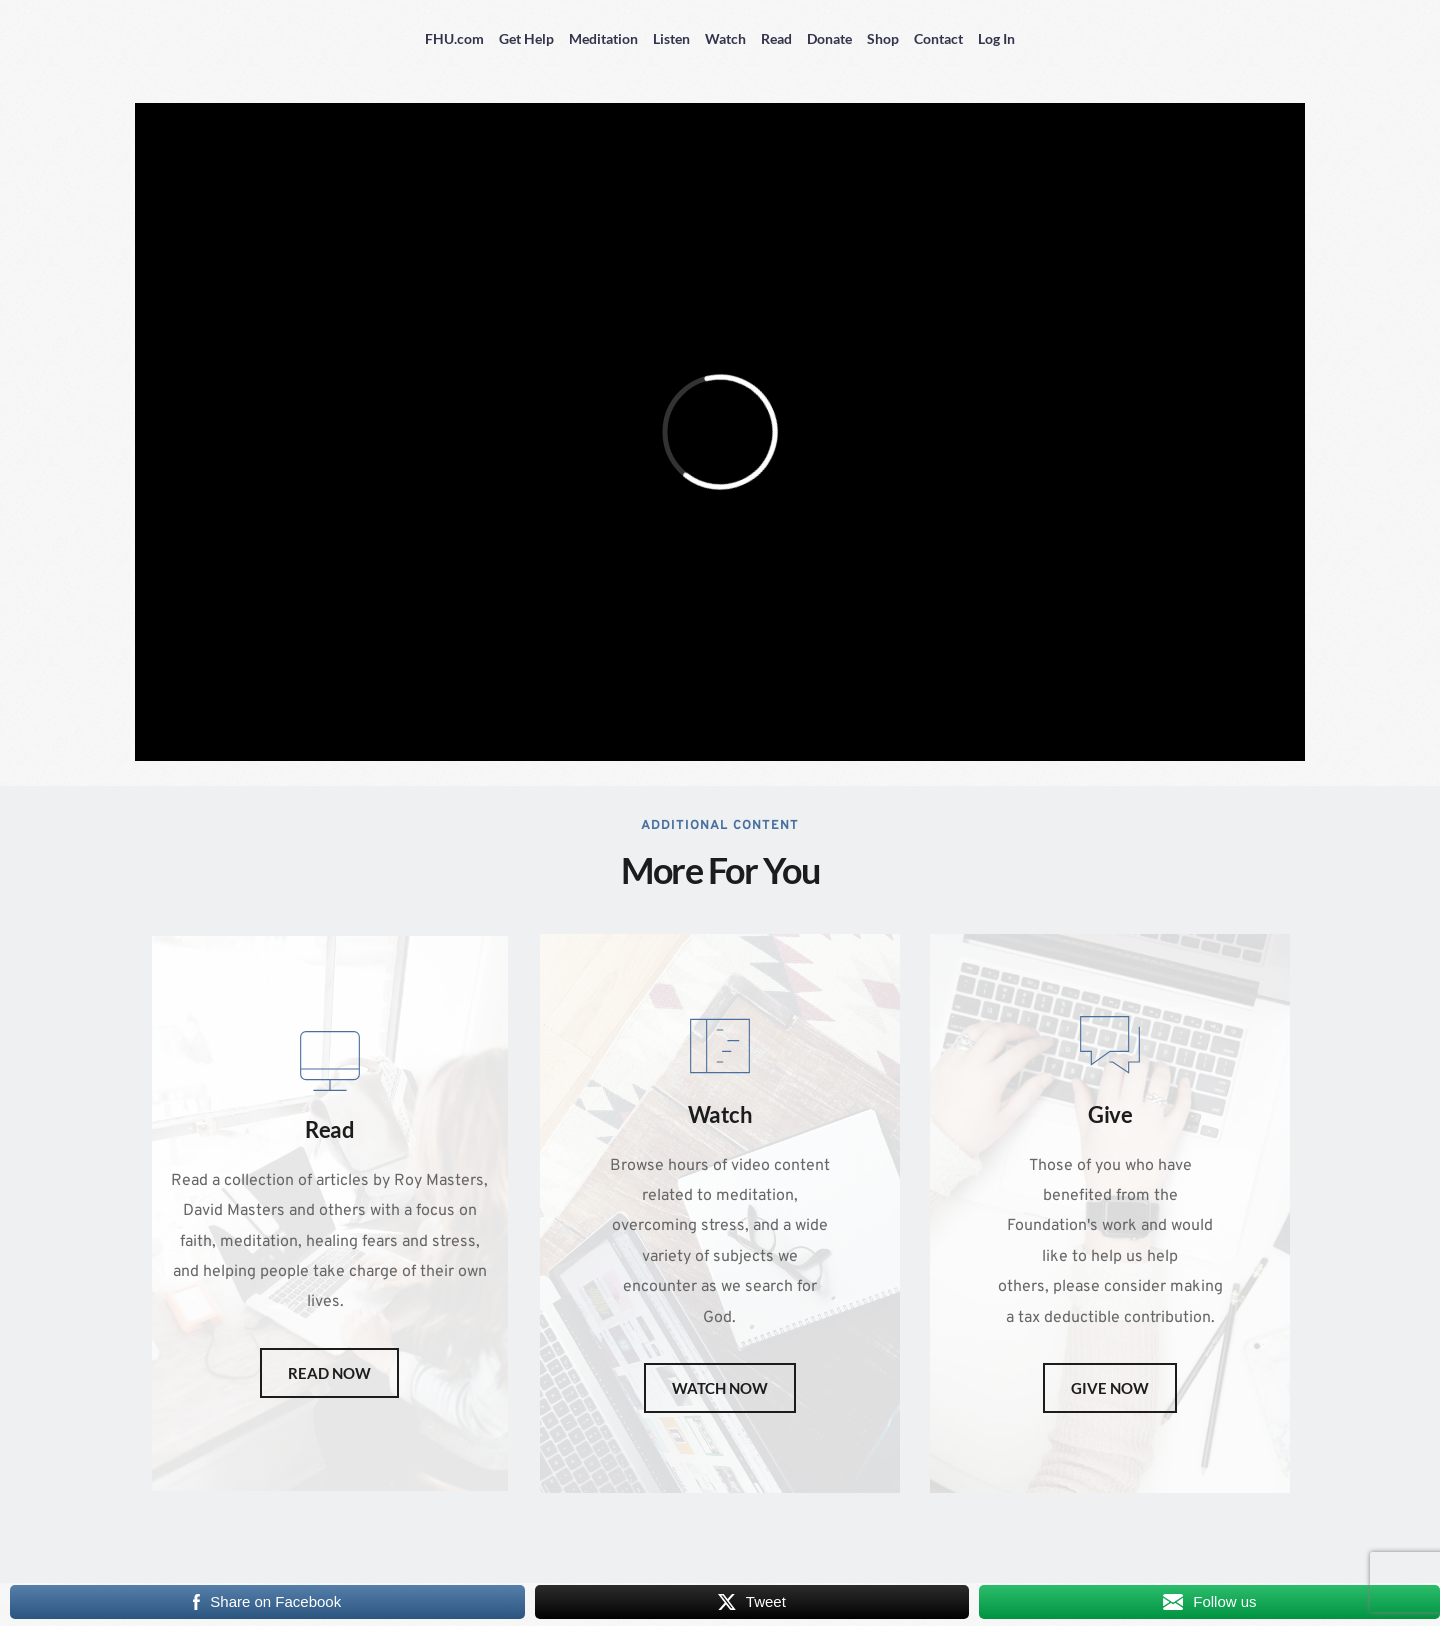 The image size is (1440, 1626). What do you see at coordinates (454, 38) in the screenshot?
I see `FHU.com` at bounding box center [454, 38].